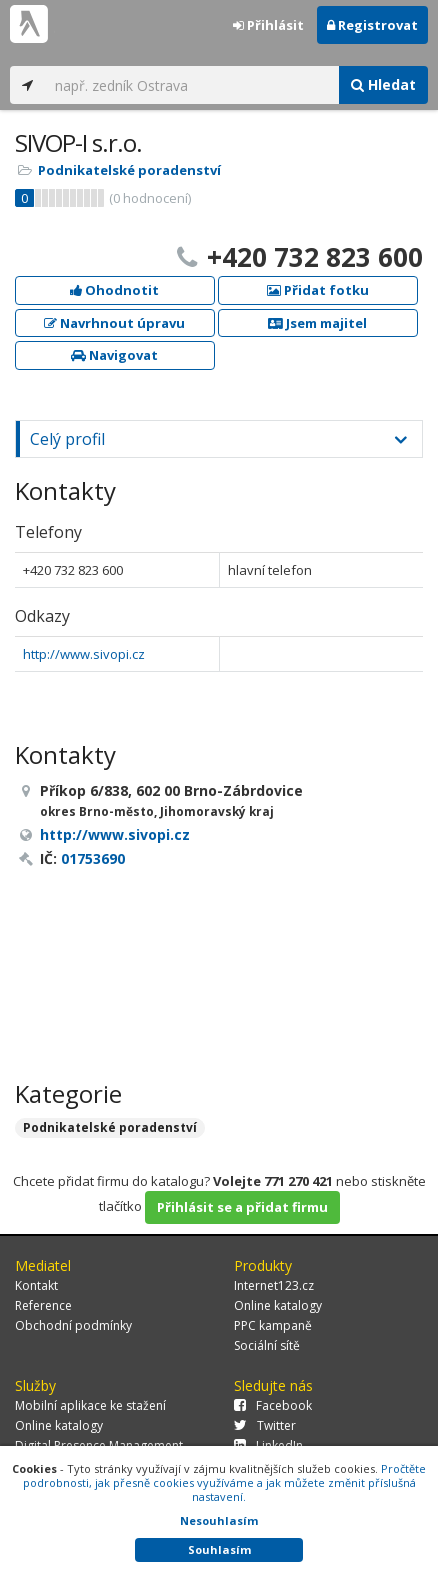 This screenshot has width=438, height=1577. What do you see at coordinates (114, 355) in the screenshot?
I see `Navigovat` at bounding box center [114, 355].